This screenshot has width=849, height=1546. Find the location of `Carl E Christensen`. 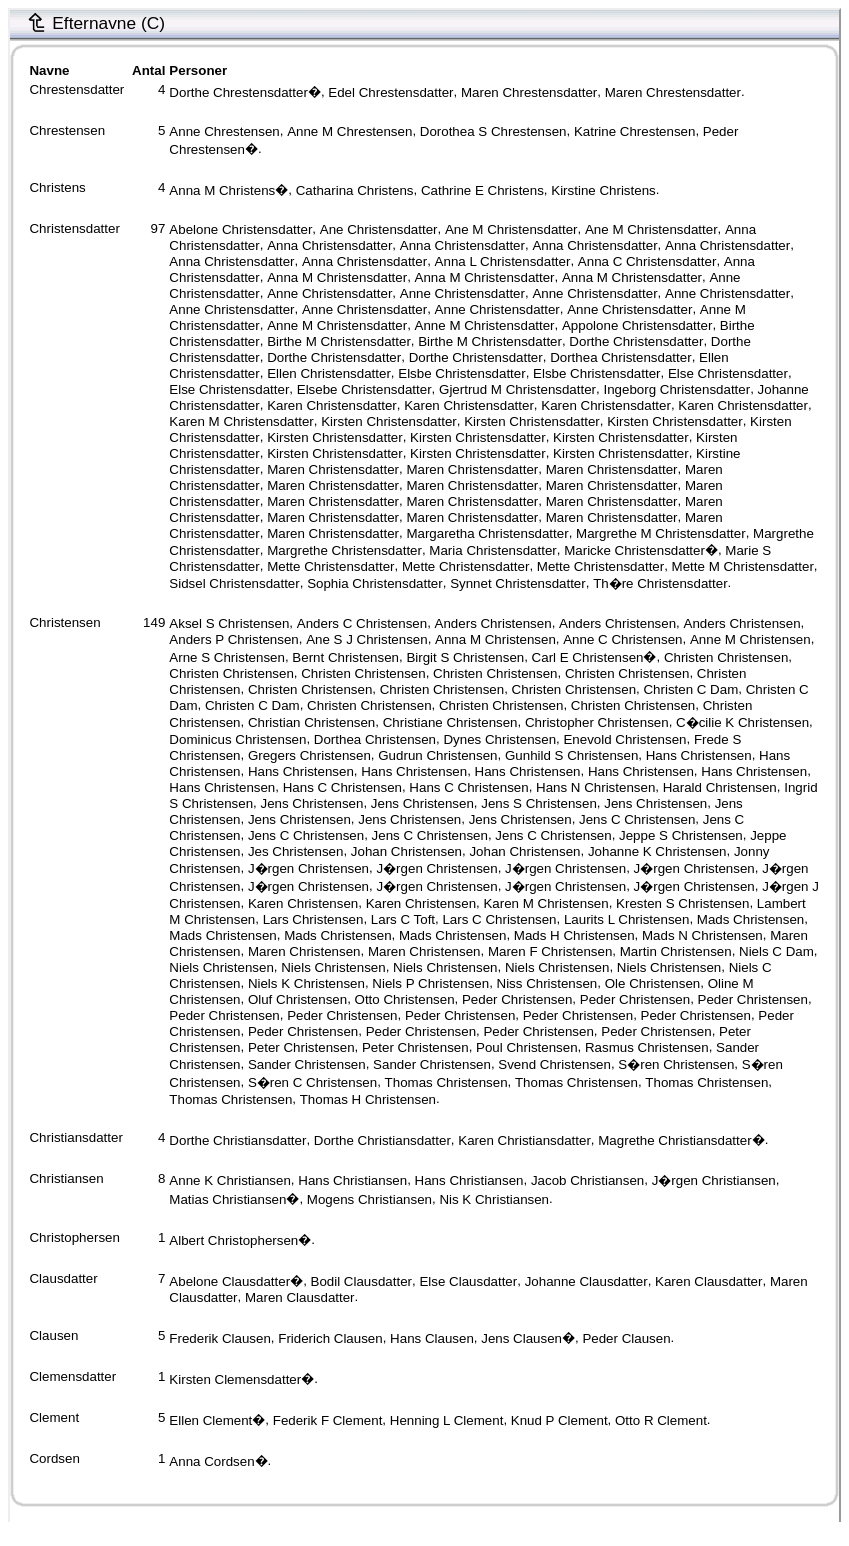

Carl E Christensen is located at coordinates (588, 657).